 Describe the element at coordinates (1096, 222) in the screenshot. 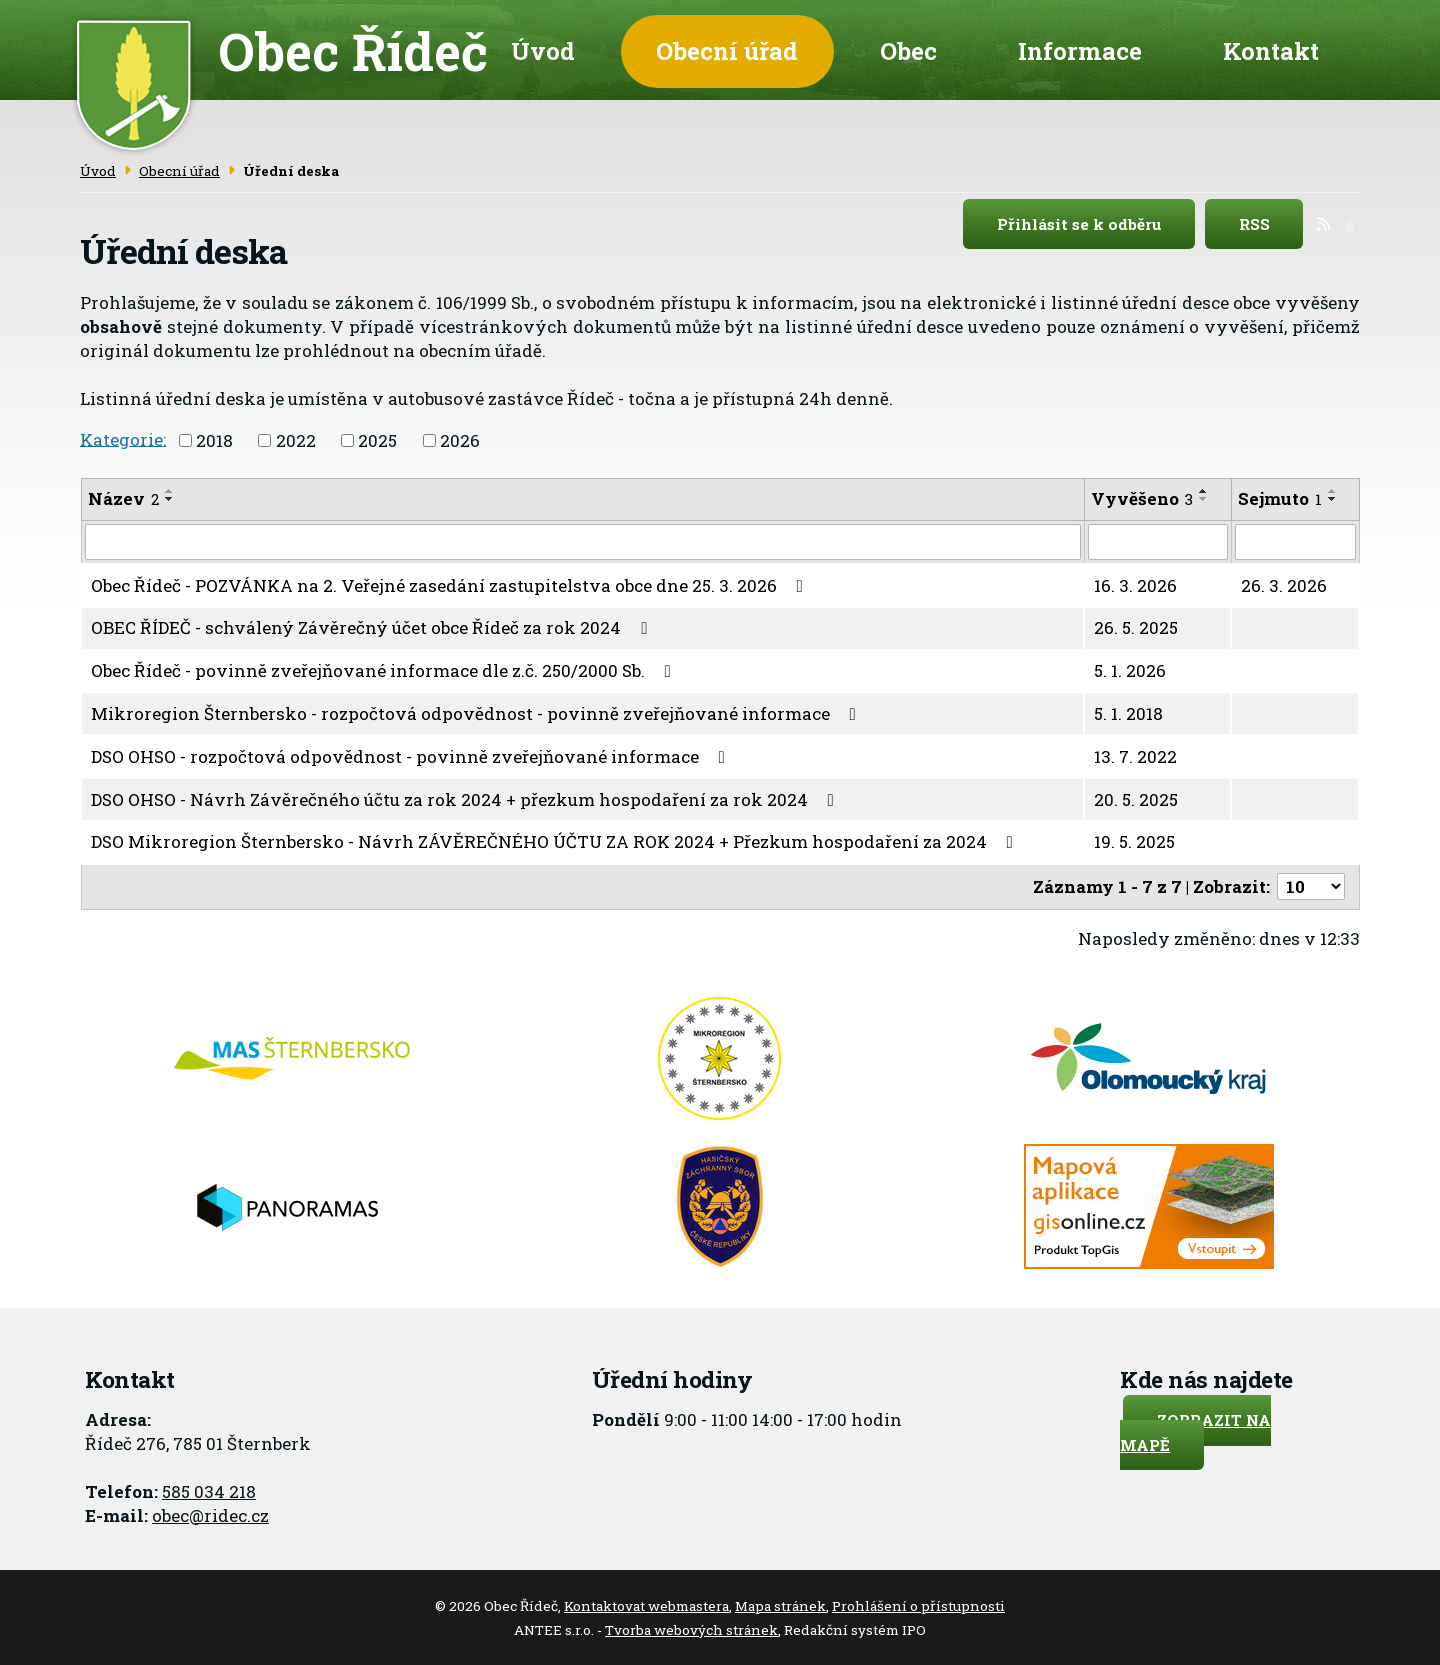

I see `Přihlásit se k odběru` at that location.